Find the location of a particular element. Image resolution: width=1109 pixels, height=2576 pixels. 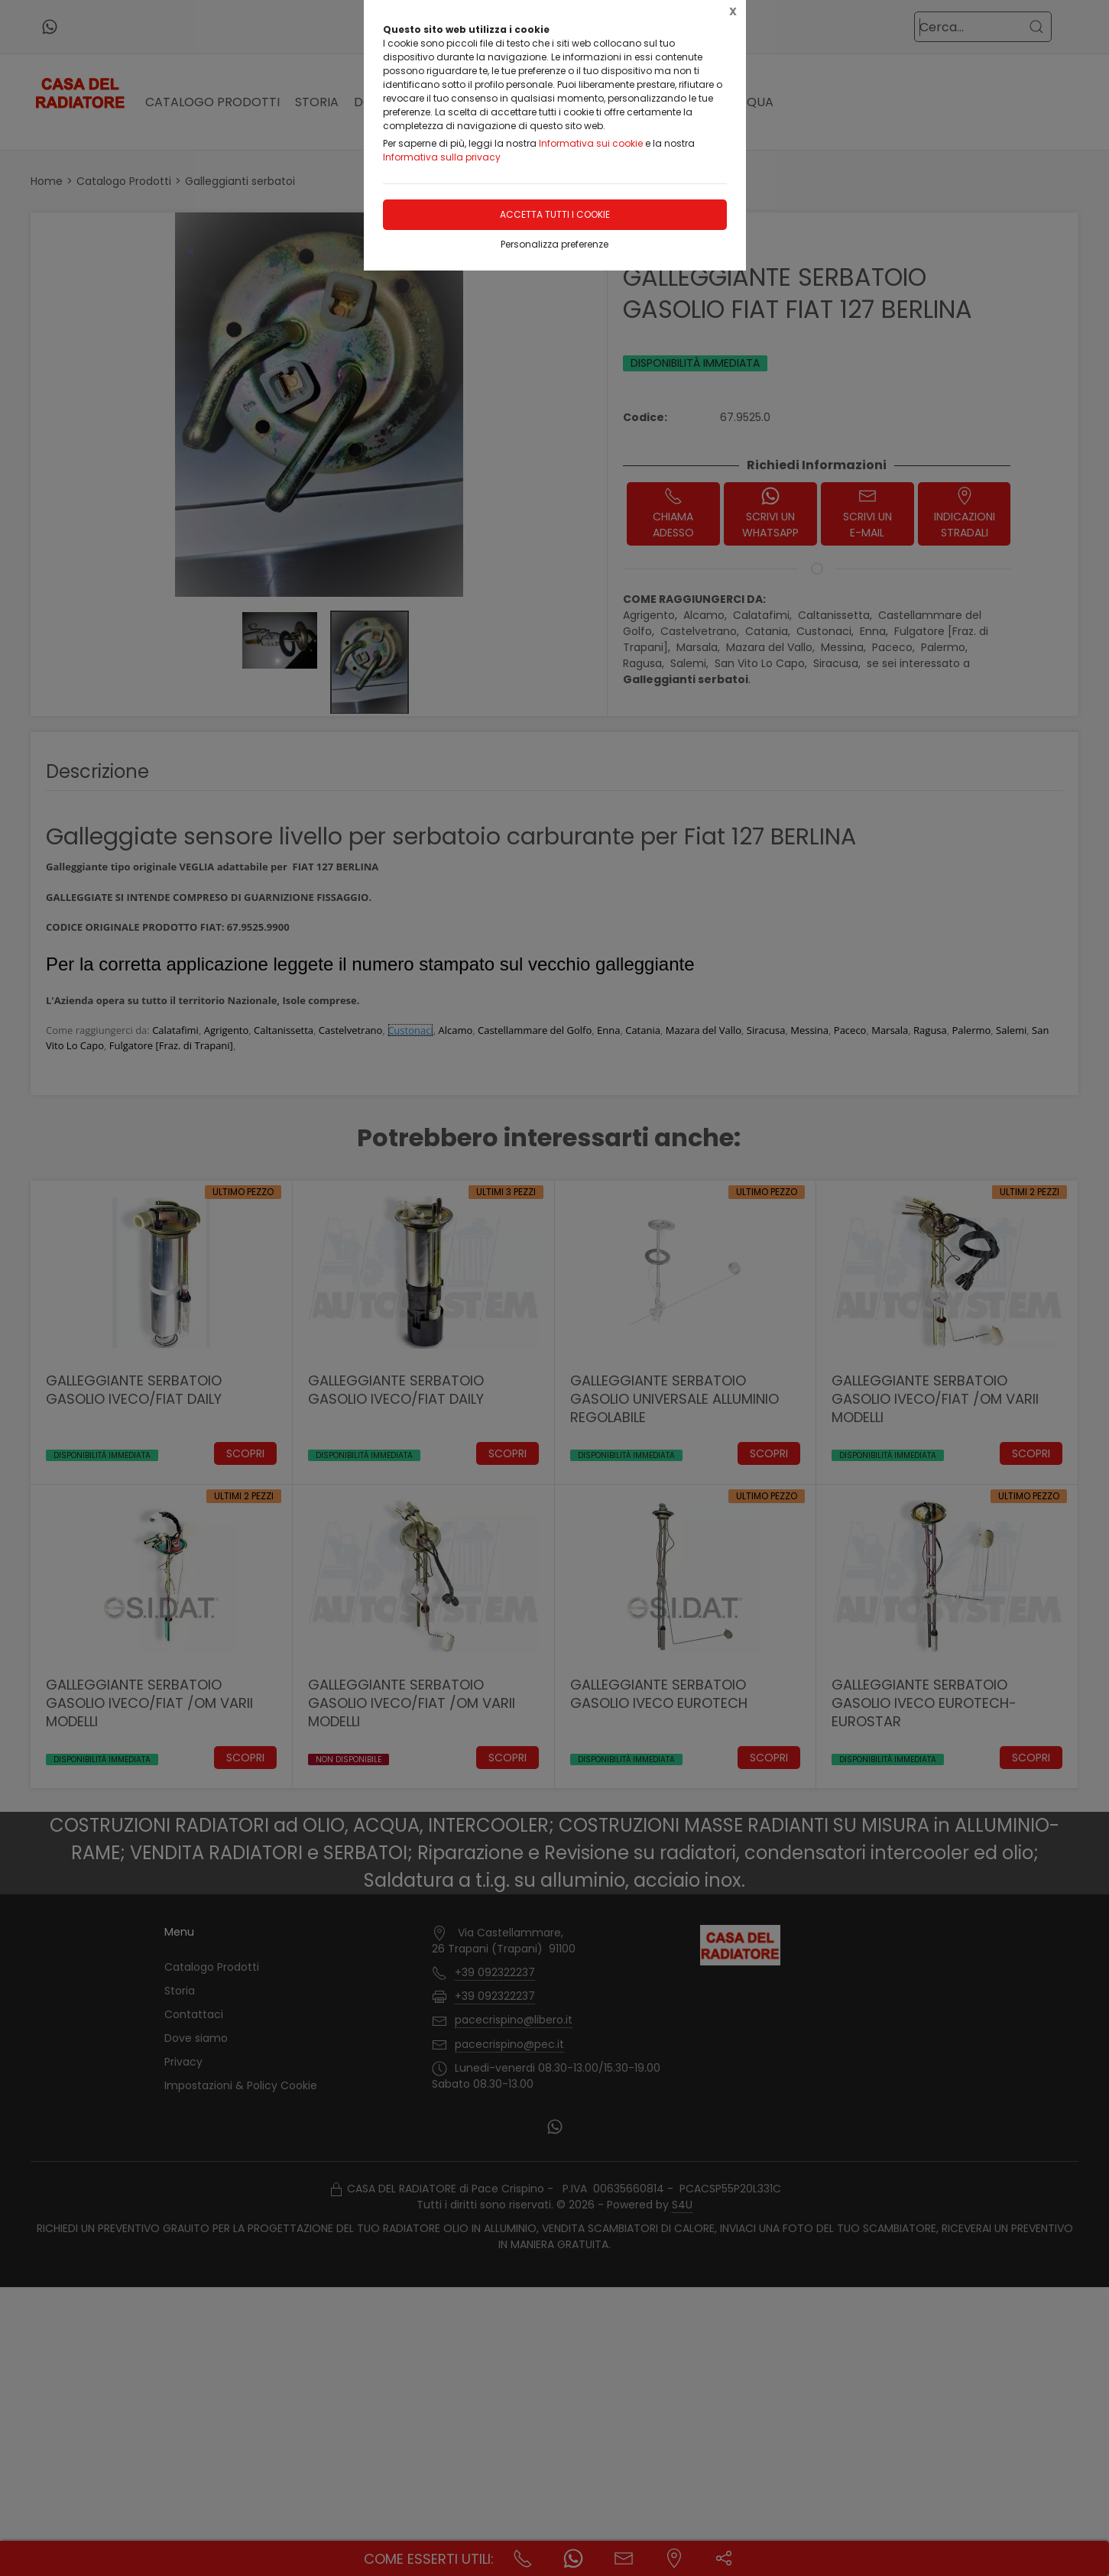

Personalizza preferenze is located at coordinates (554, 244).